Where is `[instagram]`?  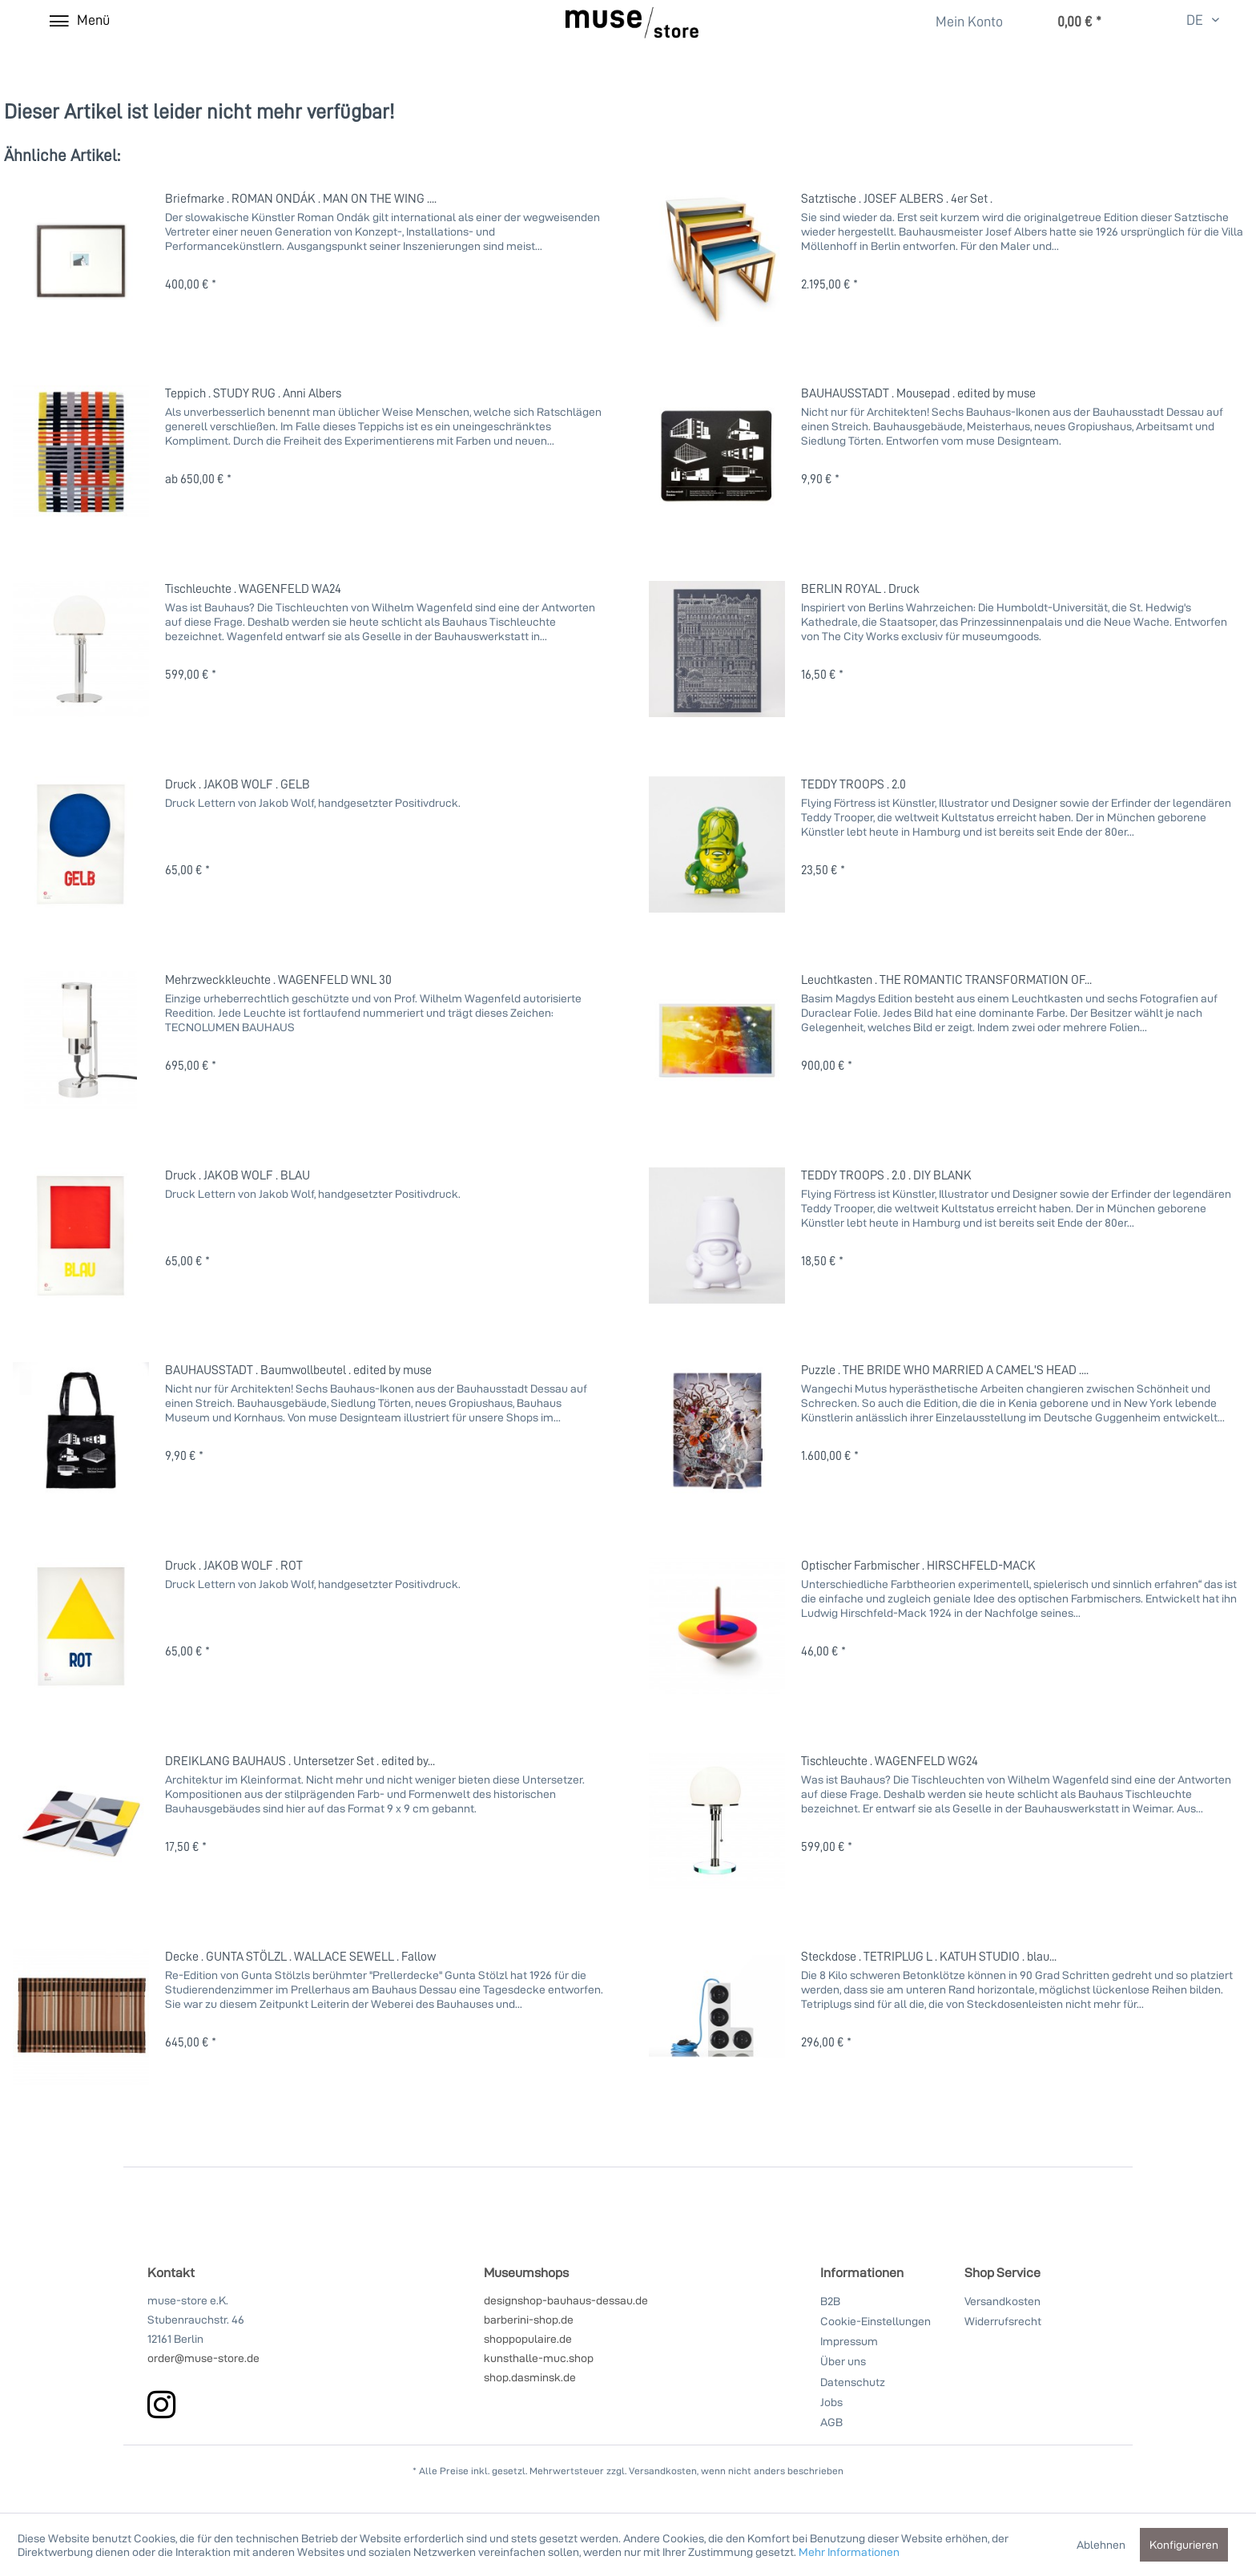 [instagram] is located at coordinates (161, 2404).